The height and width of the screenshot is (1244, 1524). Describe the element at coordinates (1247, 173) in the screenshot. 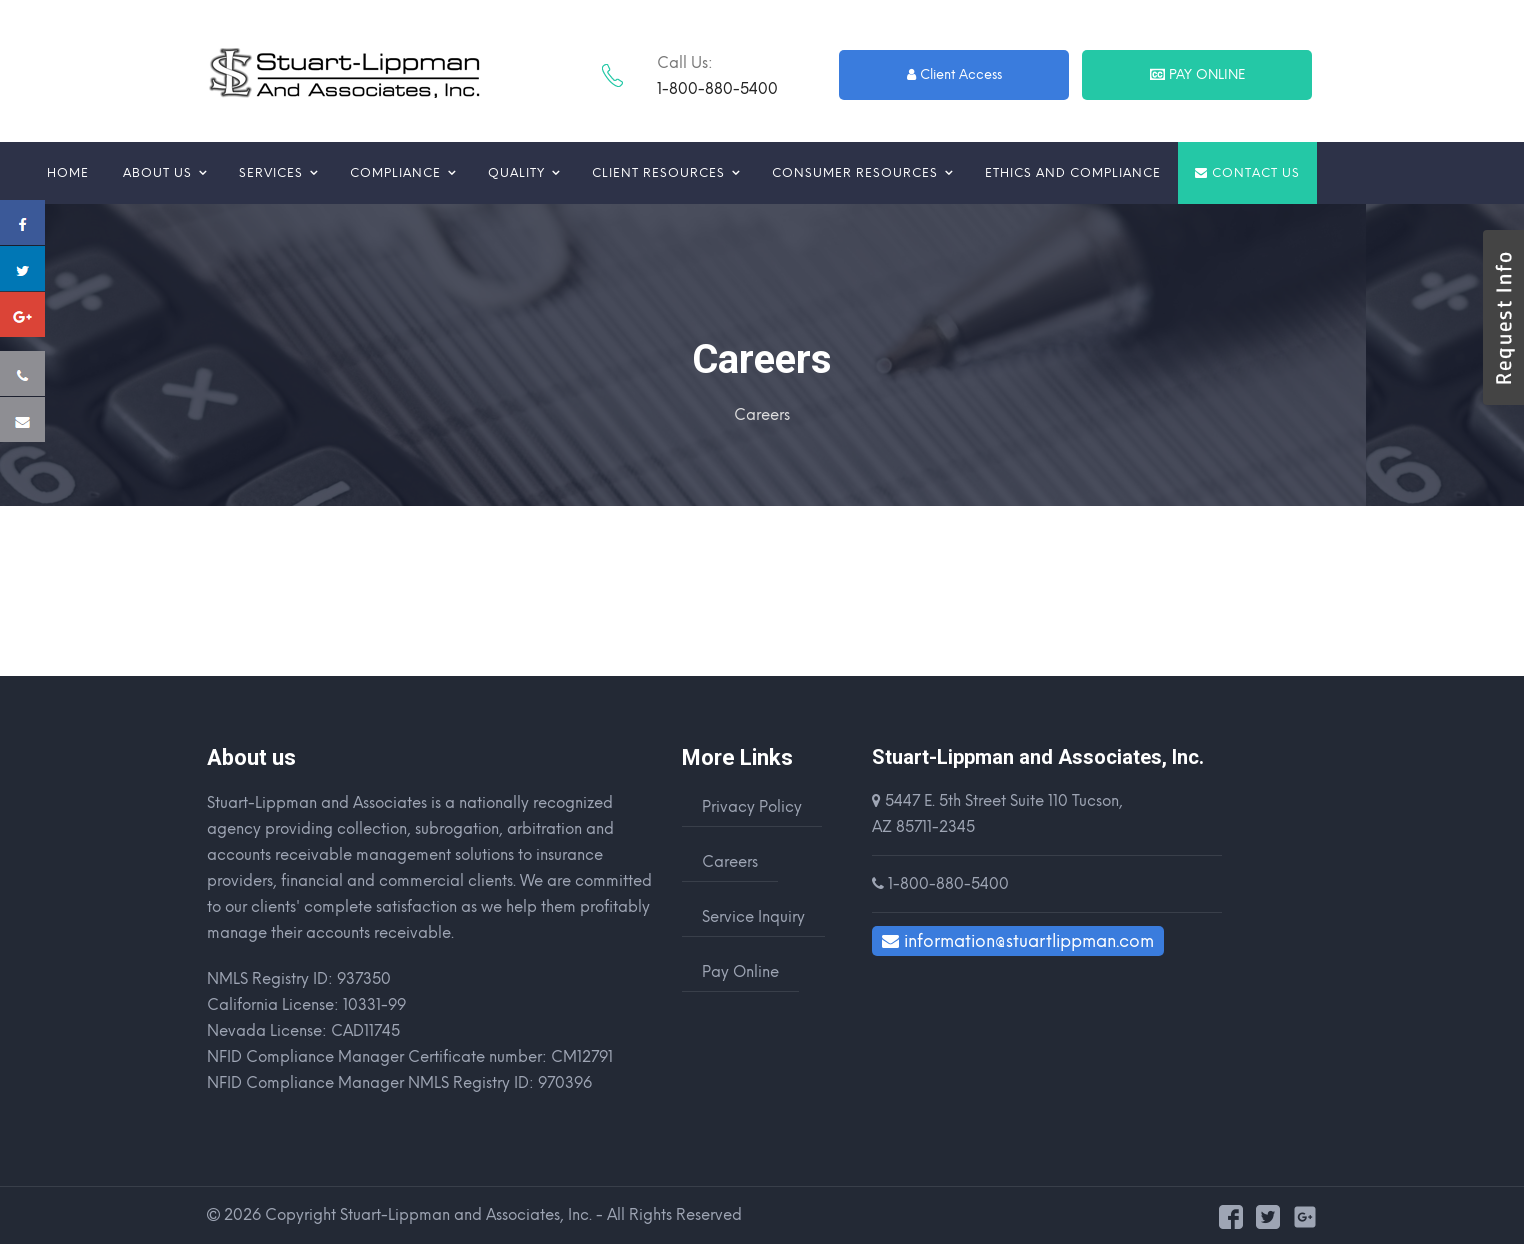

I see `Contact us` at that location.